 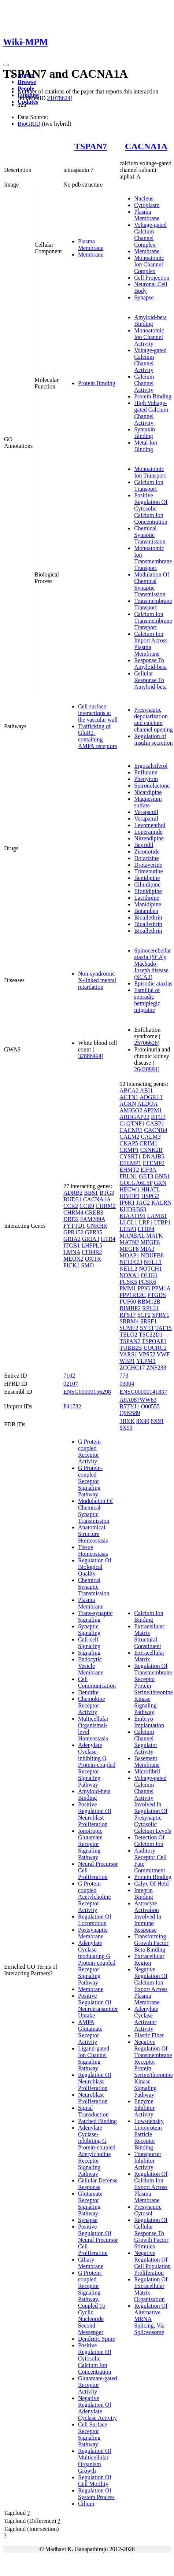 I want to click on Detection Of Calcium Ion, so click(x=149, y=1840).